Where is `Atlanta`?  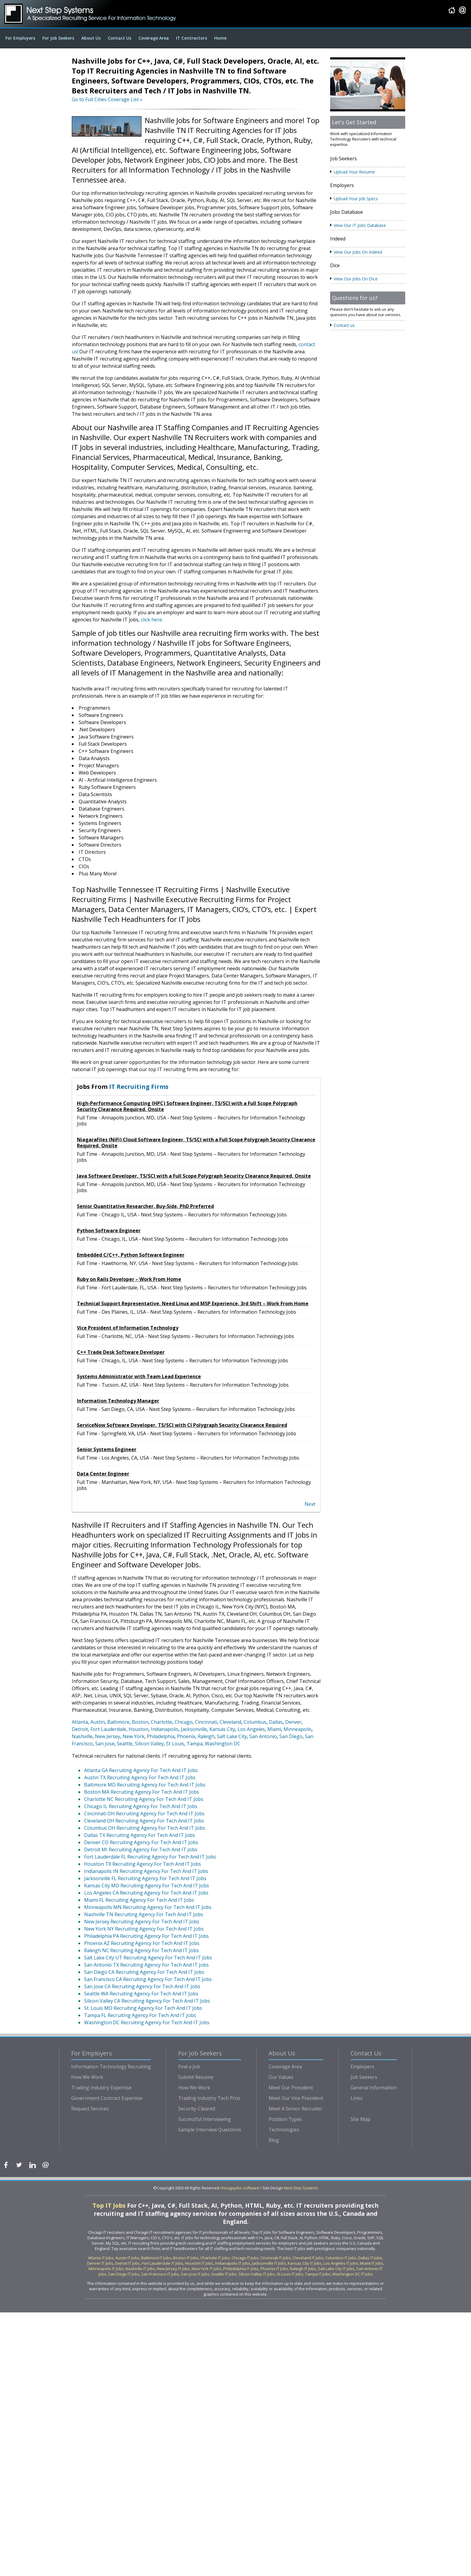
Atlanta is located at coordinates (80, 1722).